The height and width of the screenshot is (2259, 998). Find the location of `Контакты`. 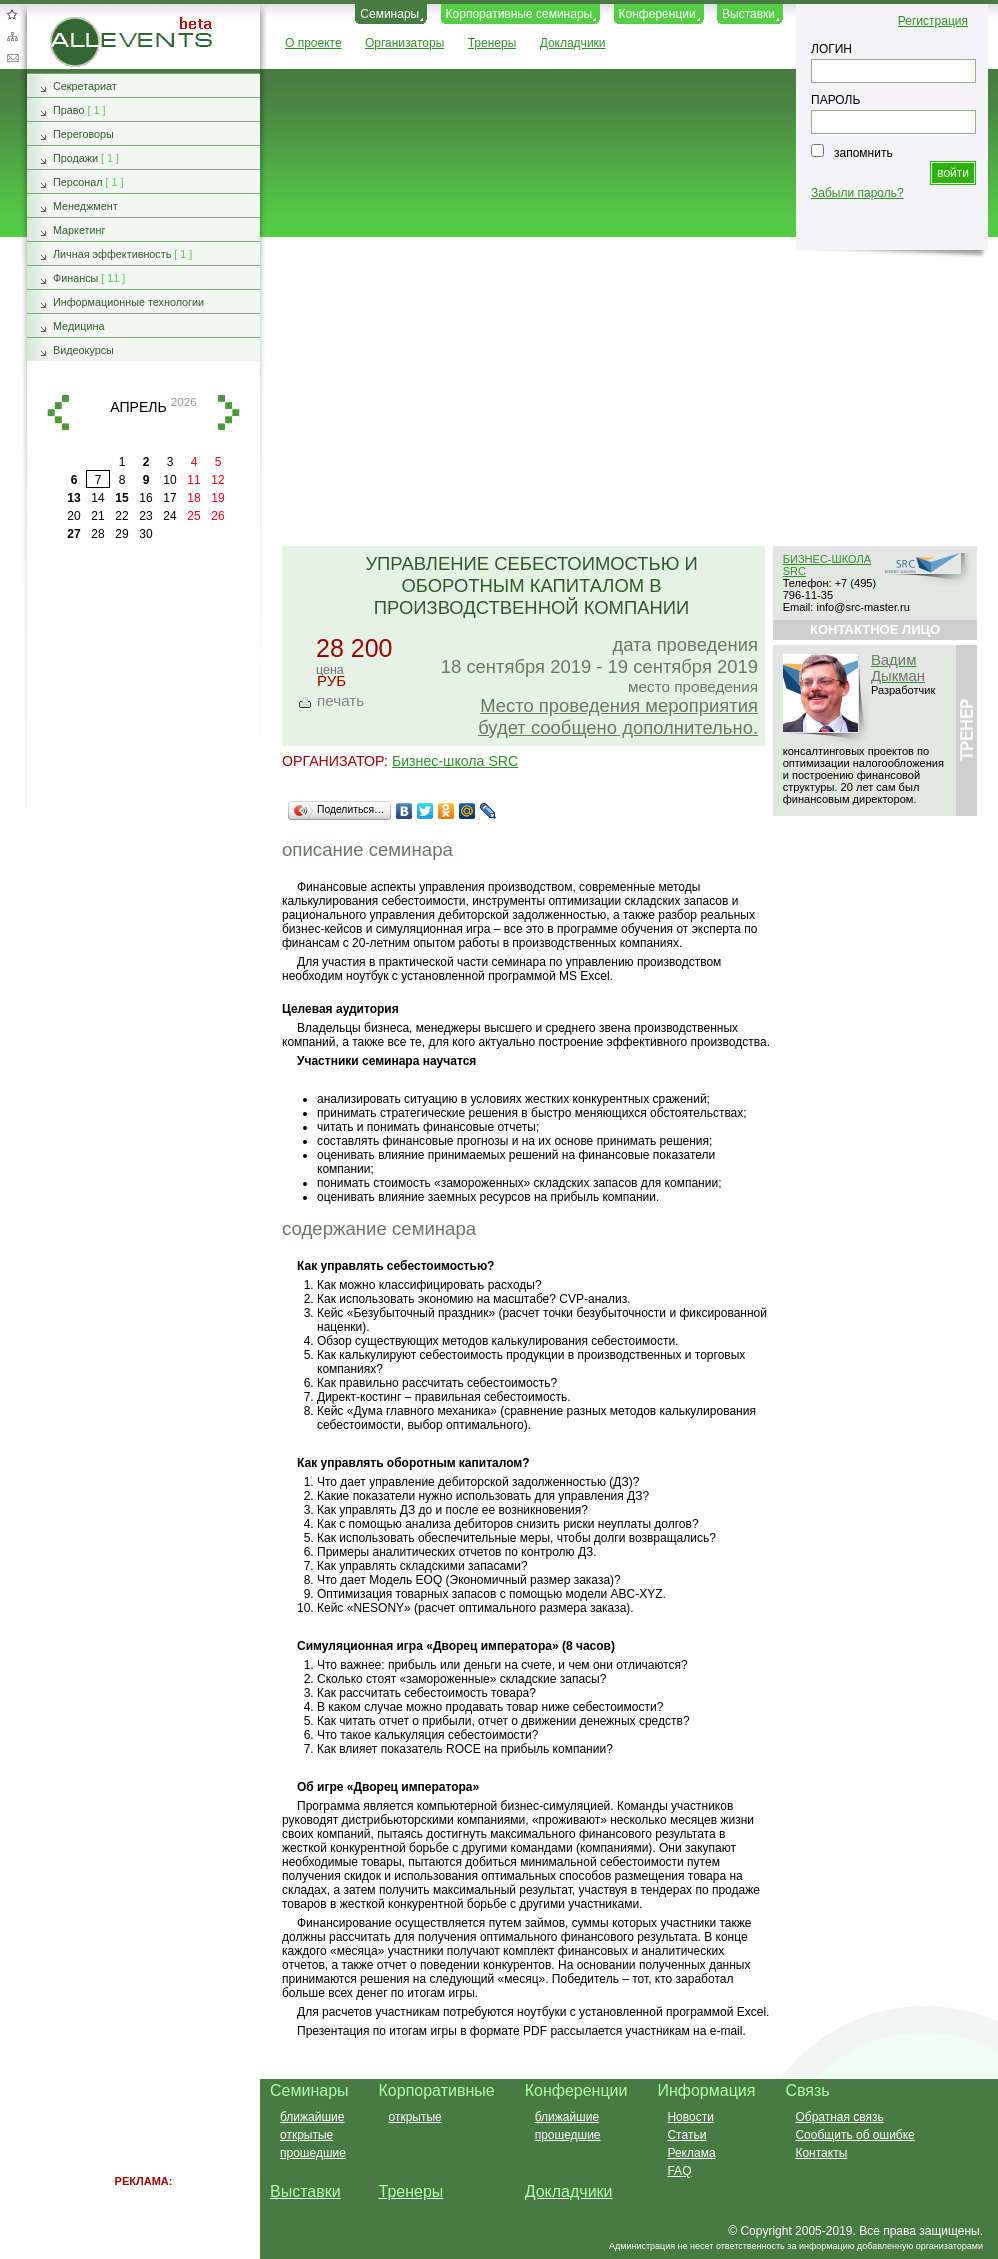

Контакты is located at coordinates (821, 2153).